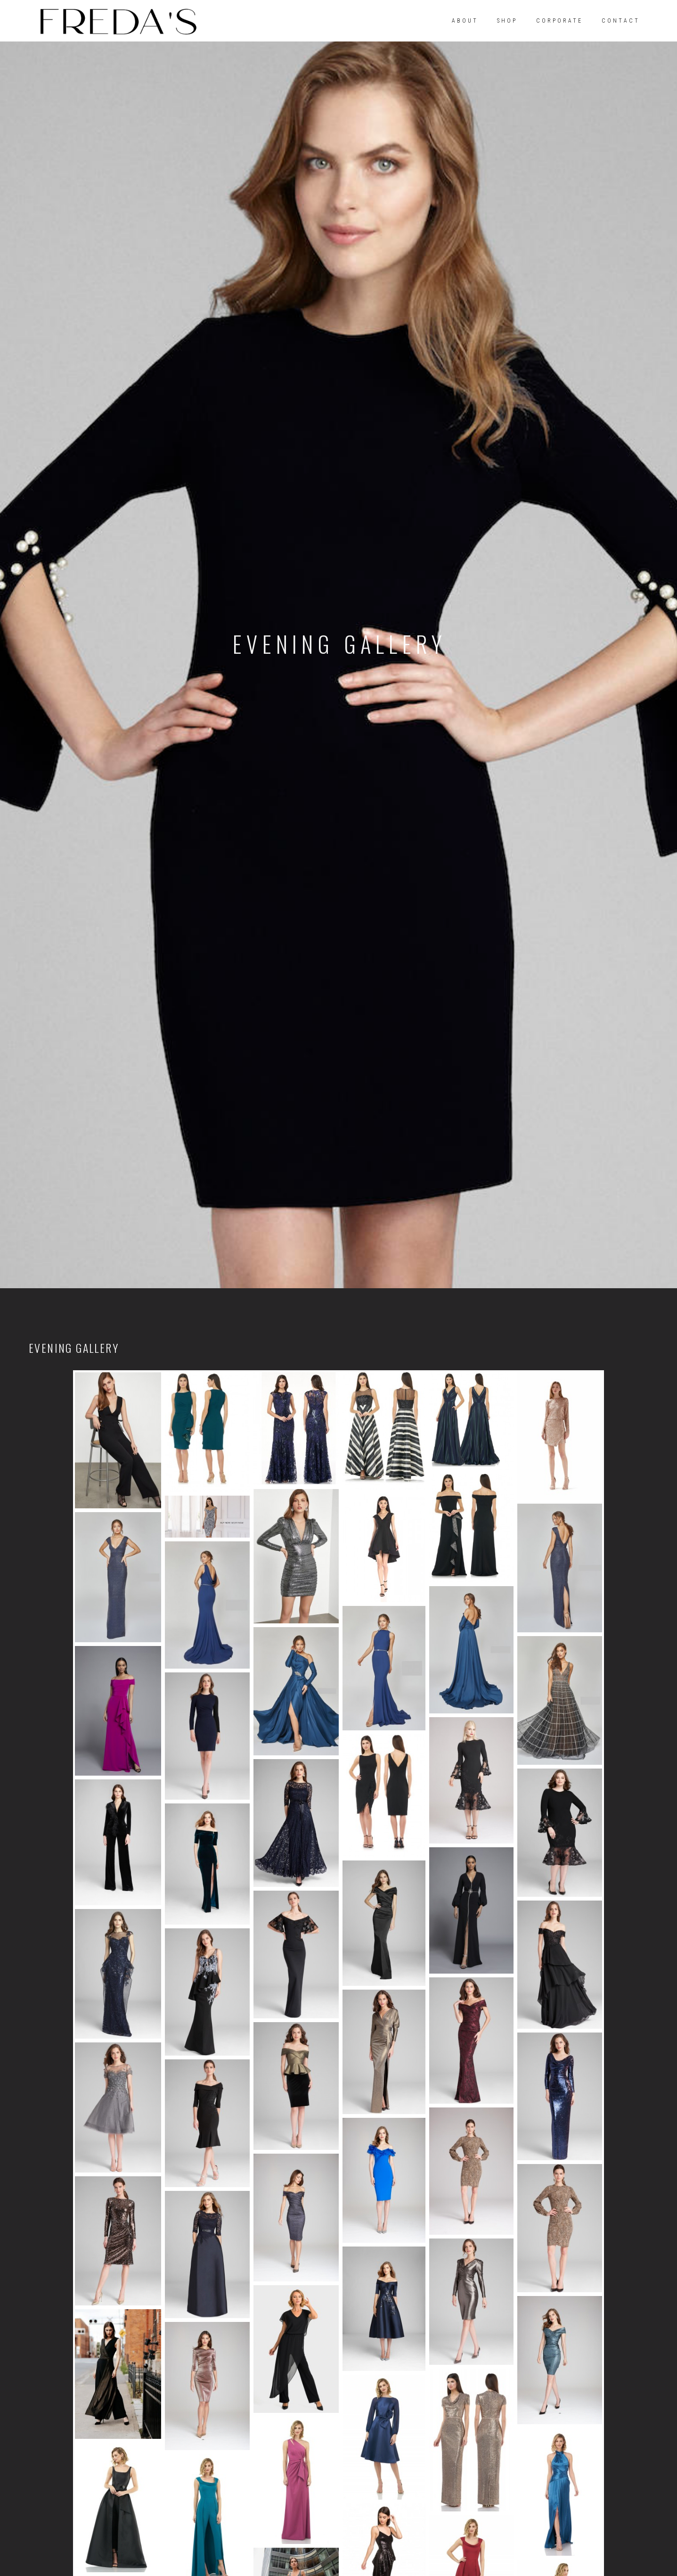 Image resolution: width=677 pixels, height=2576 pixels. I want to click on [Instagram], so click(71, 2420).